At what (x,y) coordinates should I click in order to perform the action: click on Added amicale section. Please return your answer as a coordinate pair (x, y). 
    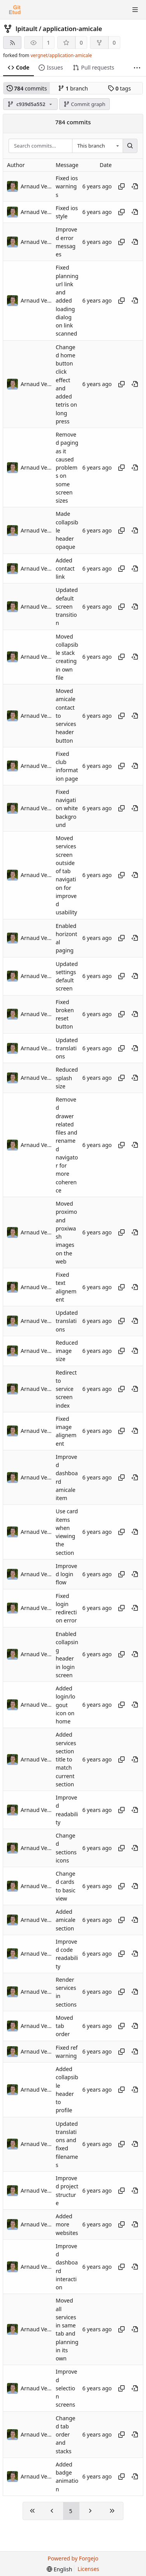
    Looking at the image, I should click on (66, 1920).